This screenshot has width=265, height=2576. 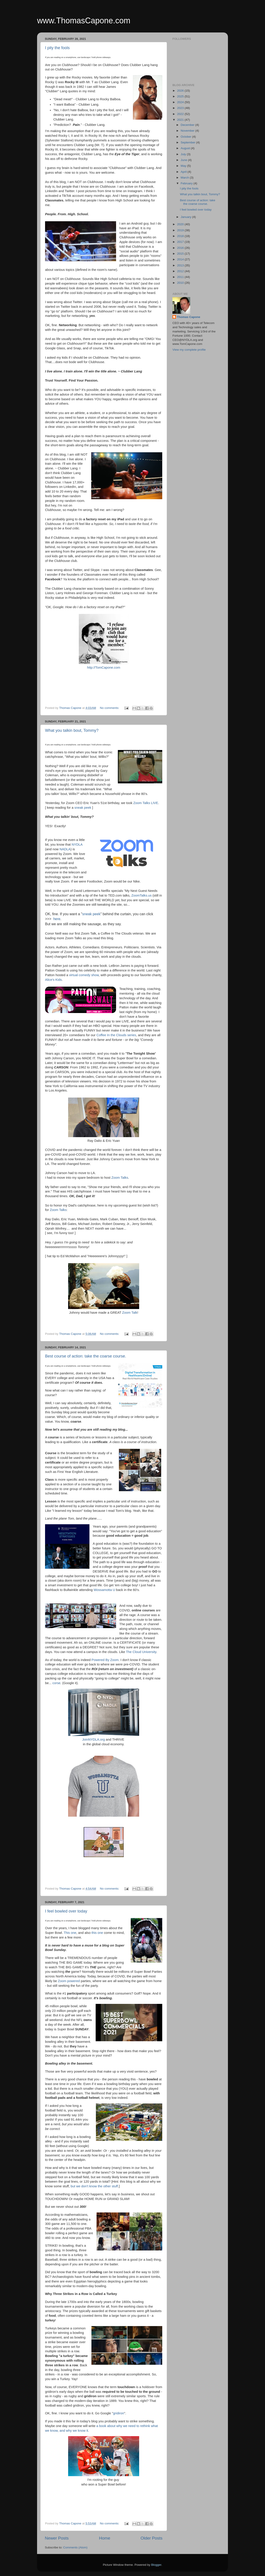 What do you see at coordinates (188, 130) in the screenshot?
I see `November` at bounding box center [188, 130].